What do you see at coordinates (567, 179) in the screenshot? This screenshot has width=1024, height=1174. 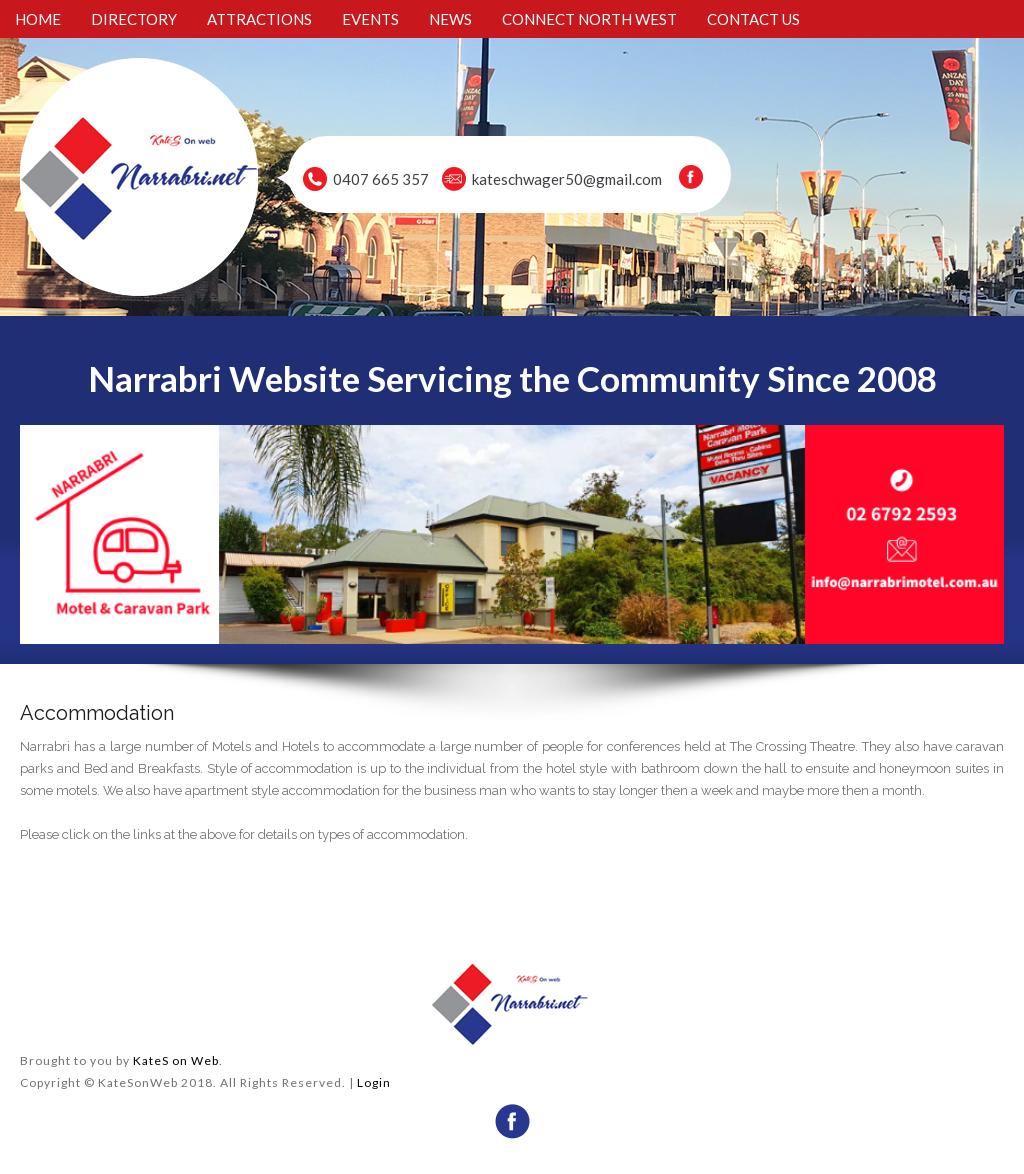 I see `kateschwager50@gmail.com` at bounding box center [567, 179].